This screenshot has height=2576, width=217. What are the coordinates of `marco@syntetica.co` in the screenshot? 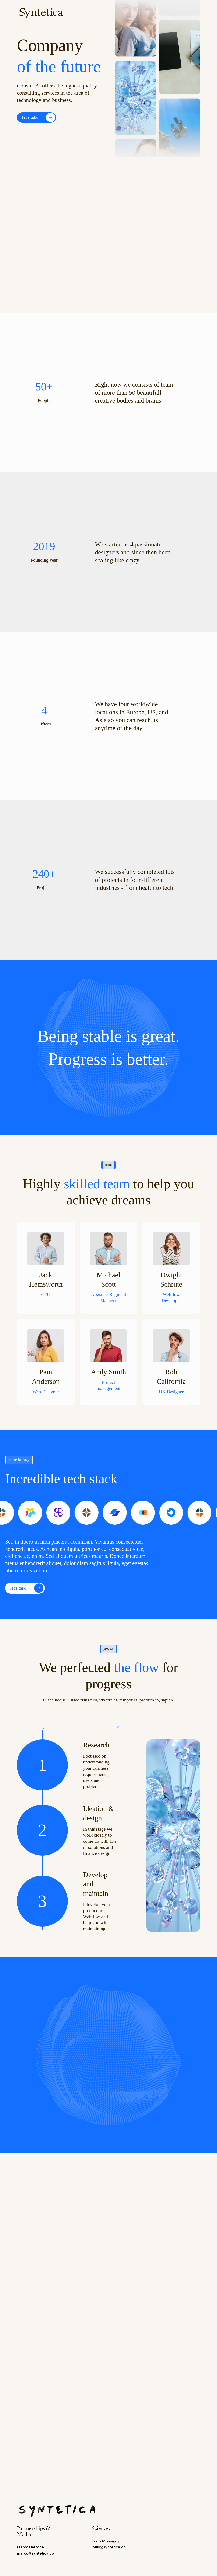 It's located at (35, 2553).